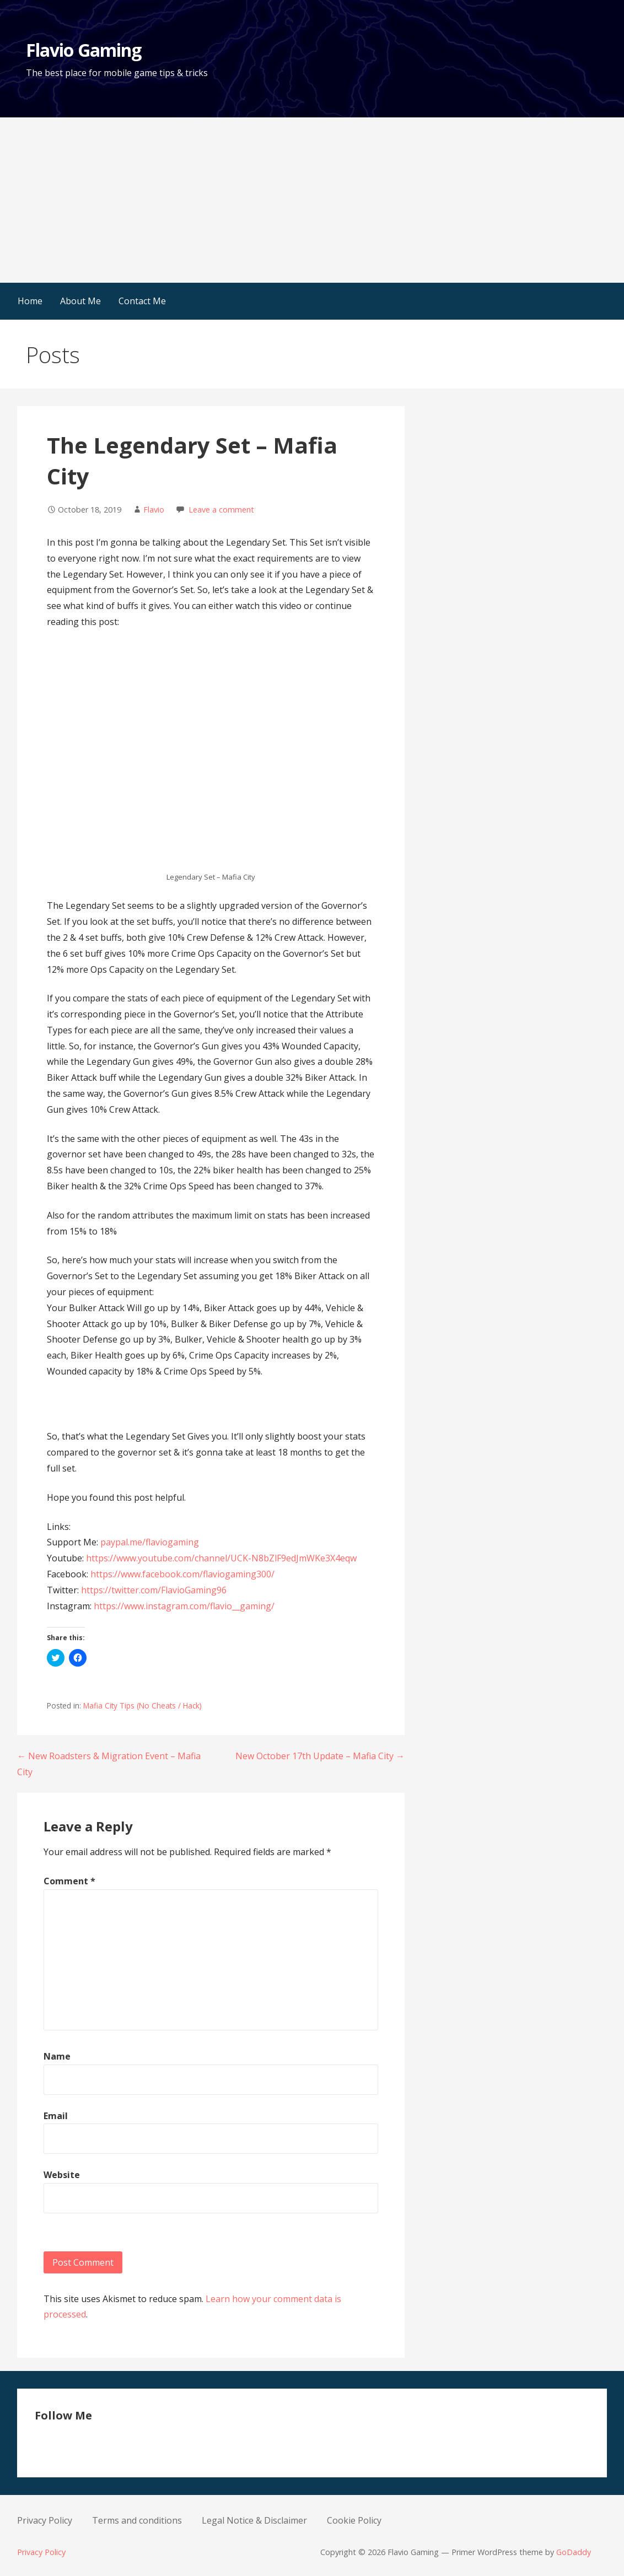 The width and height of the screenshot is (624, 2576). Describe the element at coordinates (154, 1590) in the screenshot. I see `https://twitter.com/FlavioGaming96` at that location.